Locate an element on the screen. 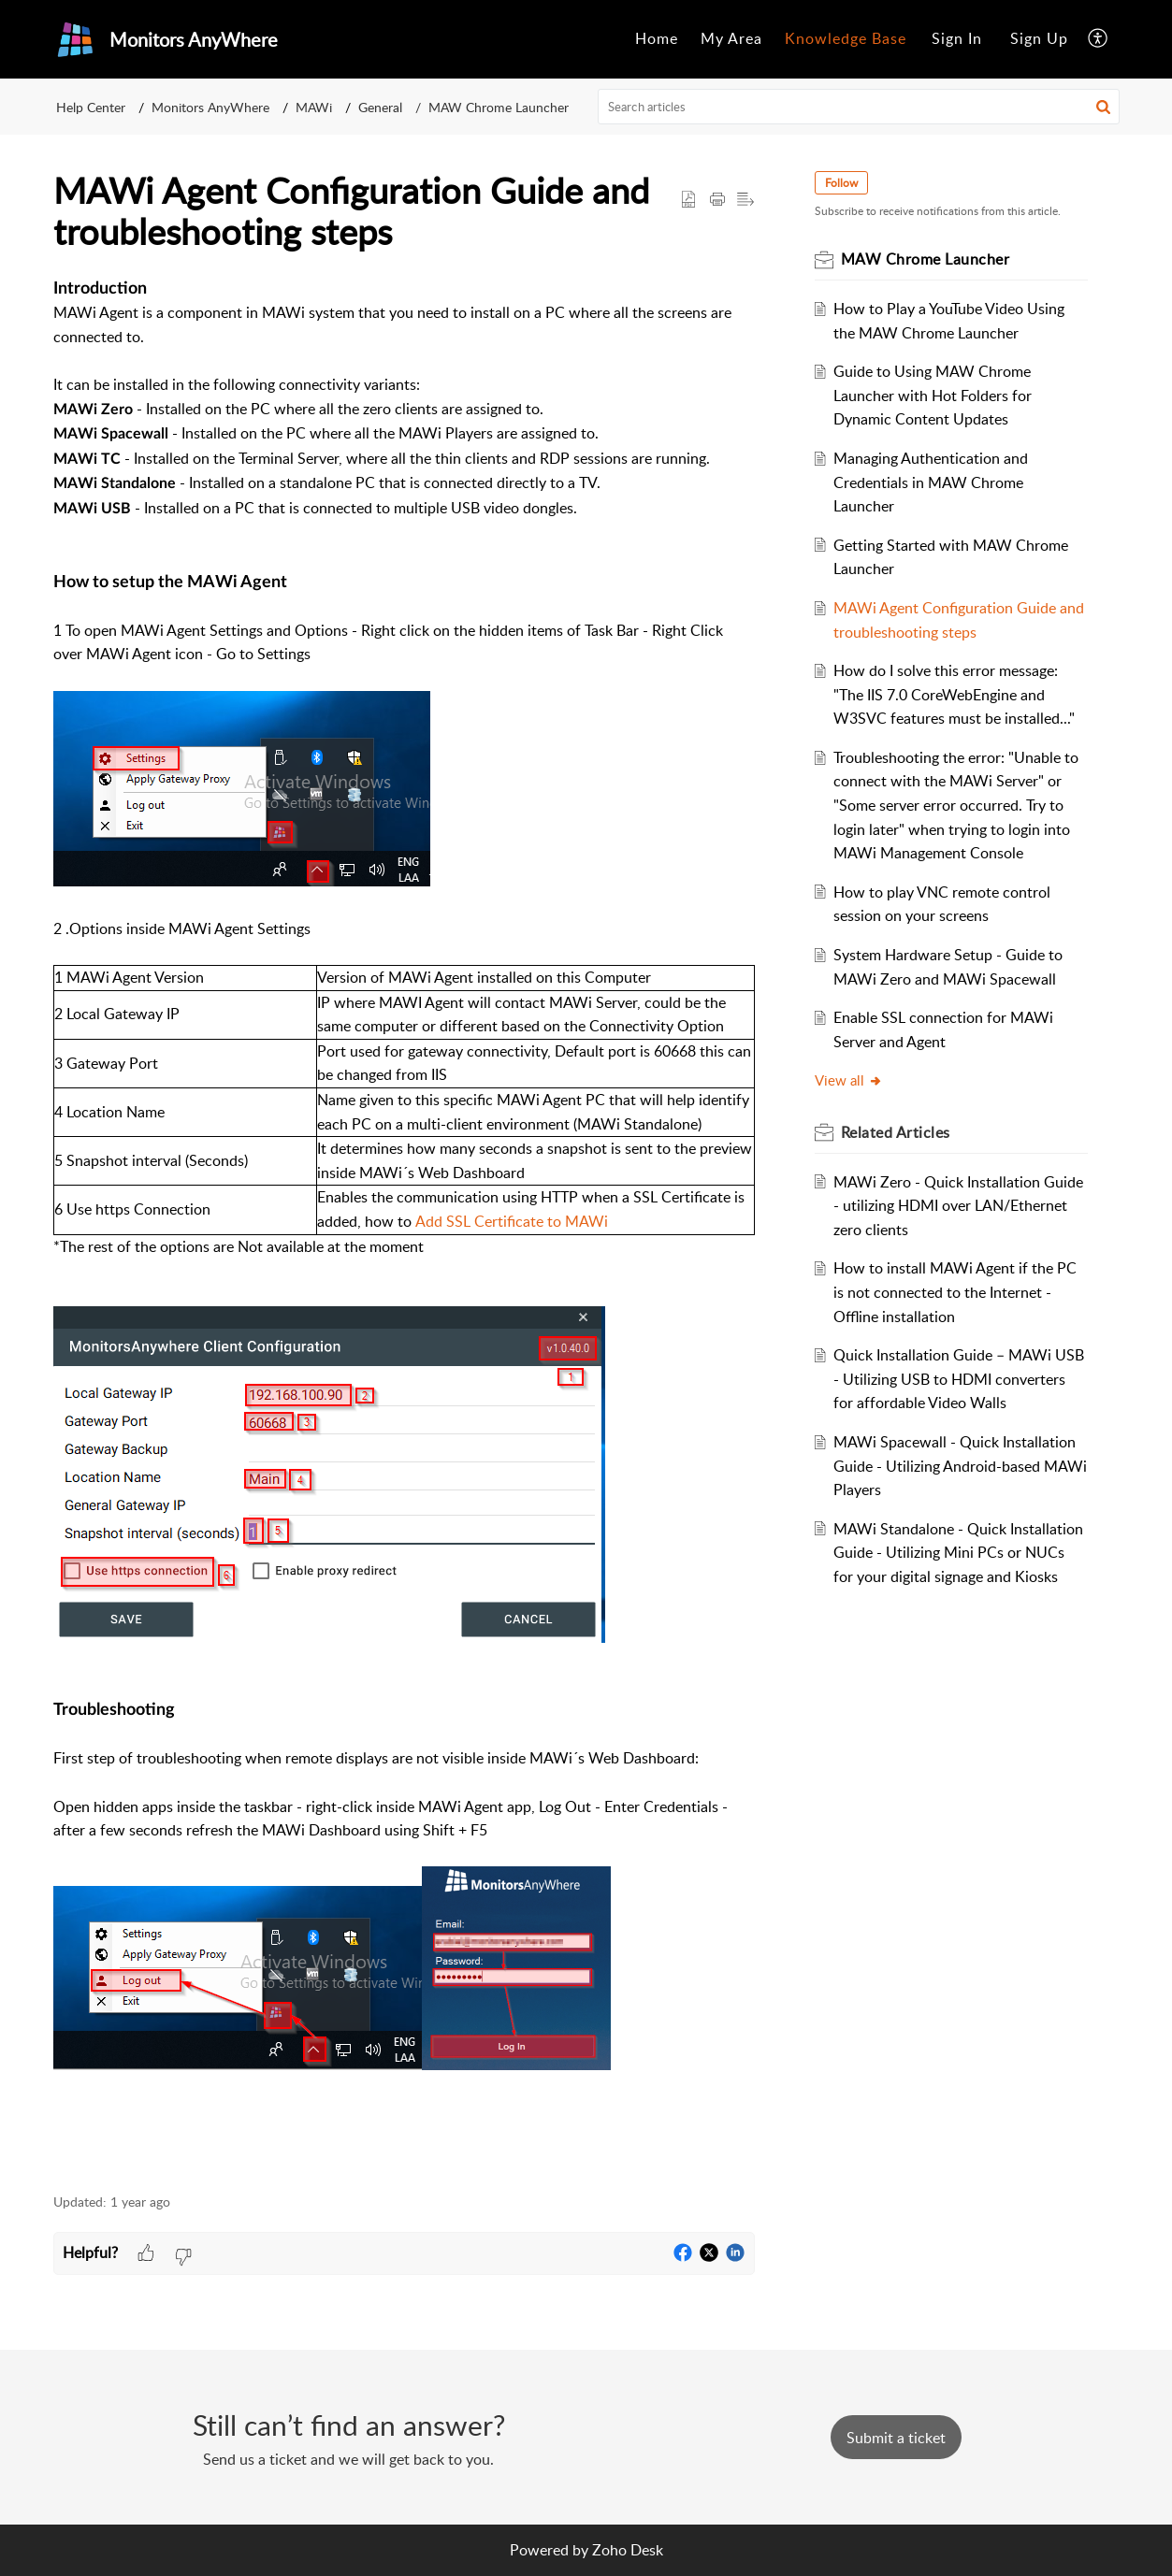  Help Center is located at coordinates (90, 107).